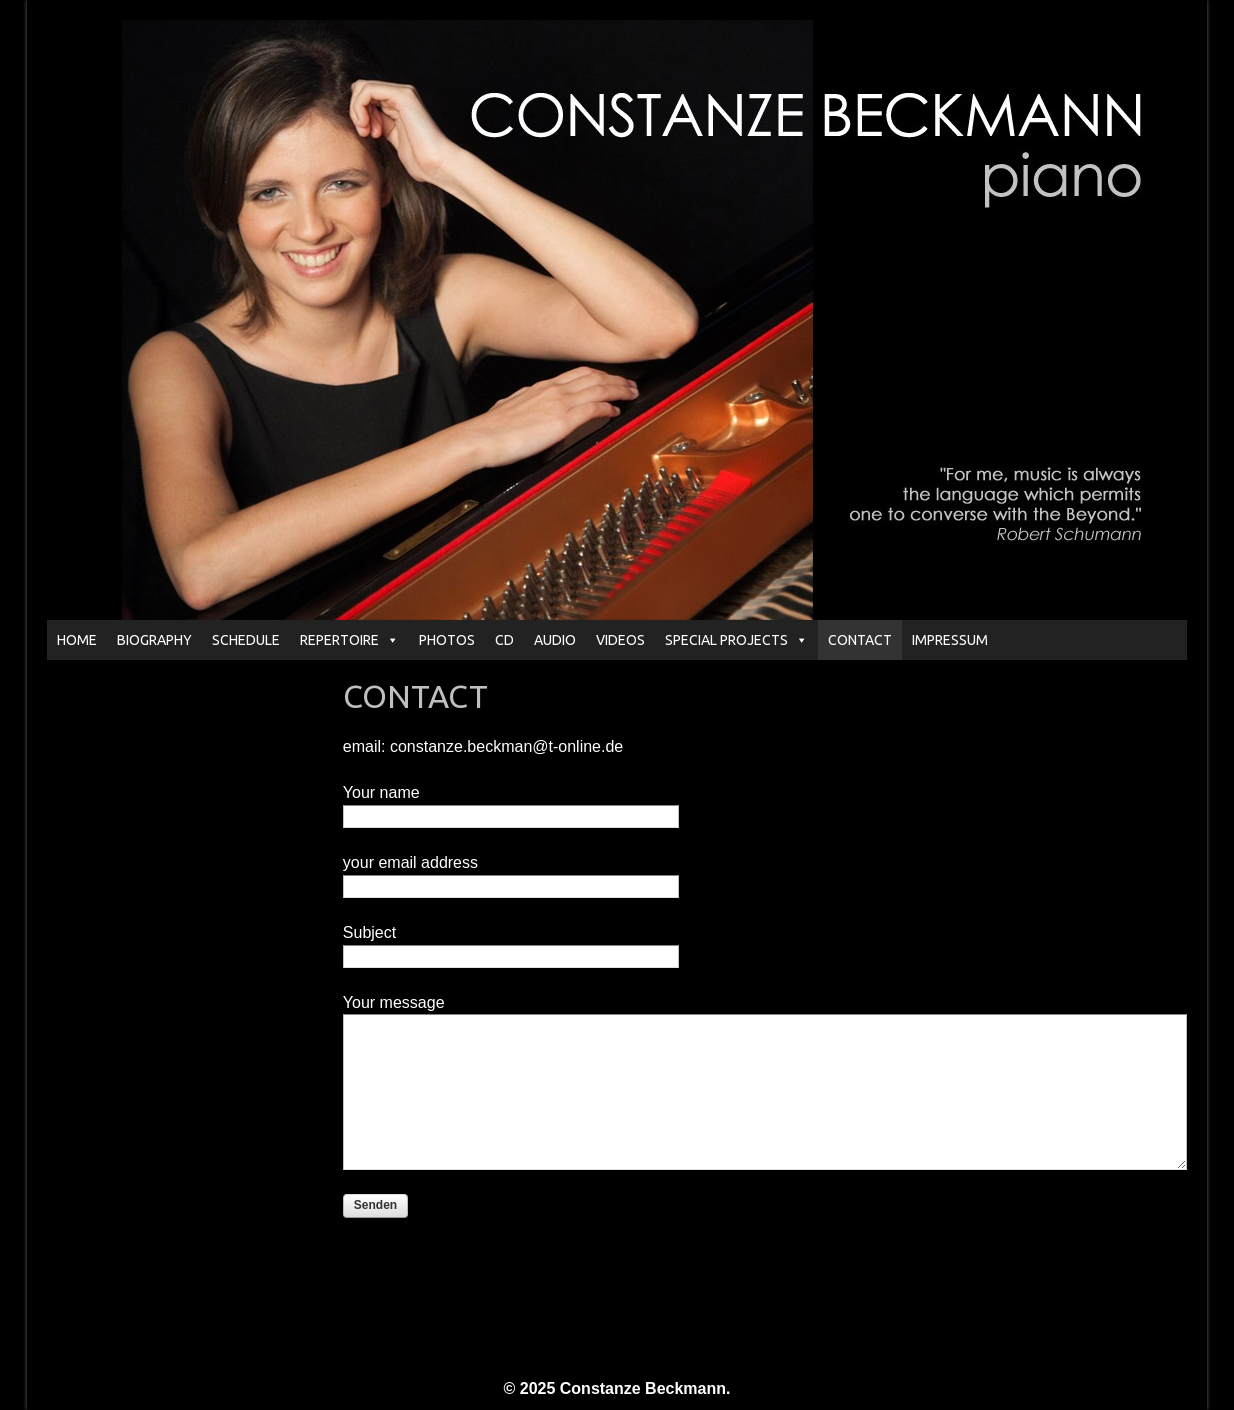 The image size is (1234, 1410). What do you see at coordinates (736, 640) in the screenshot?
I see `SPECIAL PROJECTS [button]` at bounding box center [736, 640].